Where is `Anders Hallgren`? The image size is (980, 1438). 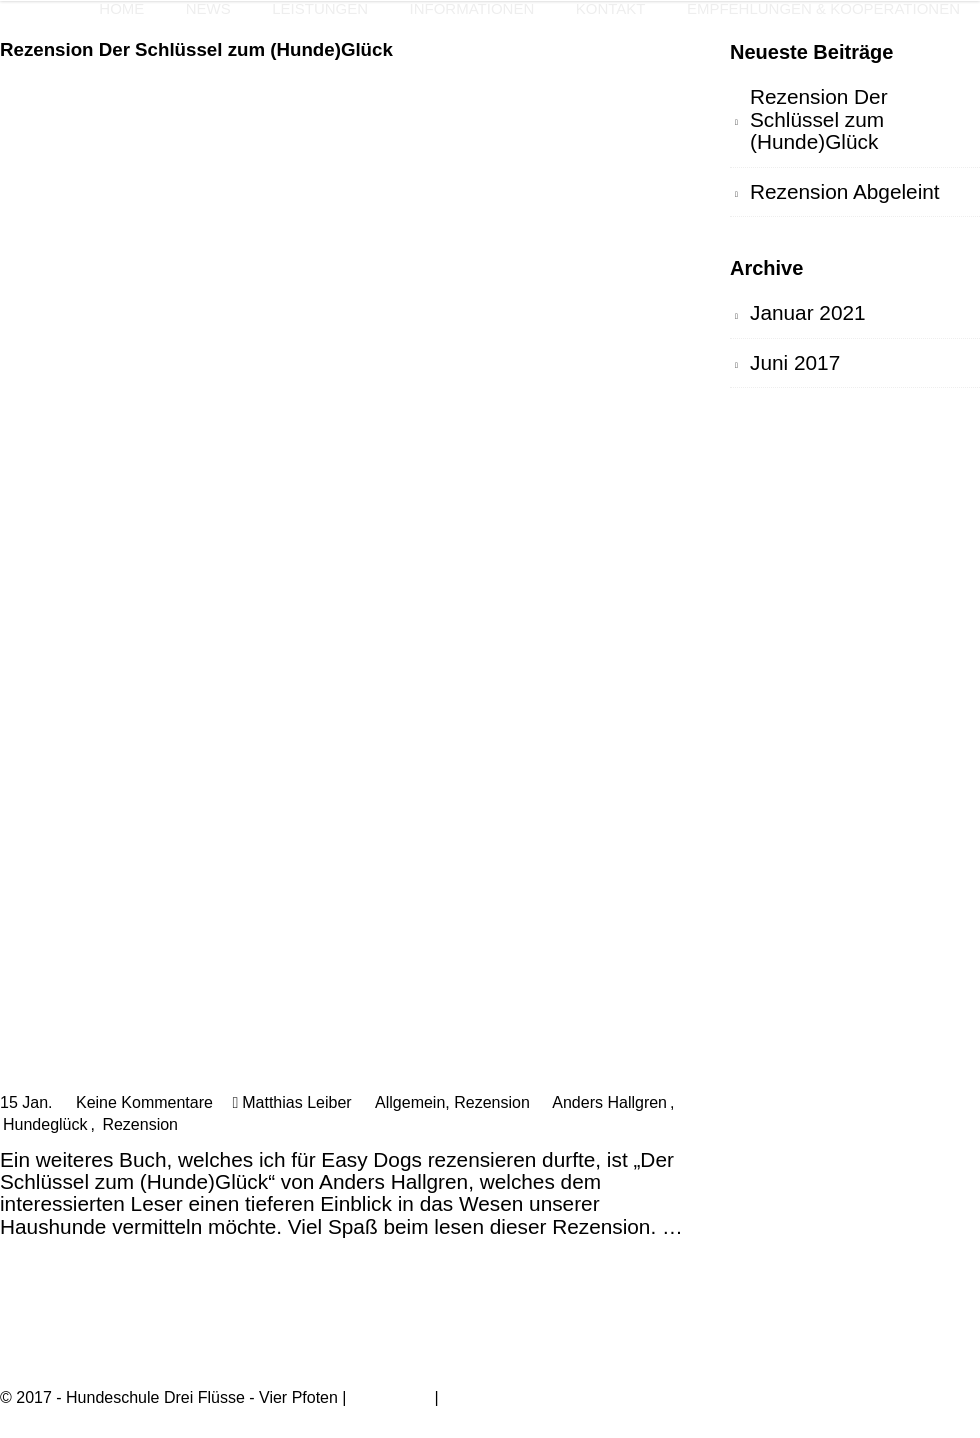
Anders Hallgren is located at coordinates (609, 1102).